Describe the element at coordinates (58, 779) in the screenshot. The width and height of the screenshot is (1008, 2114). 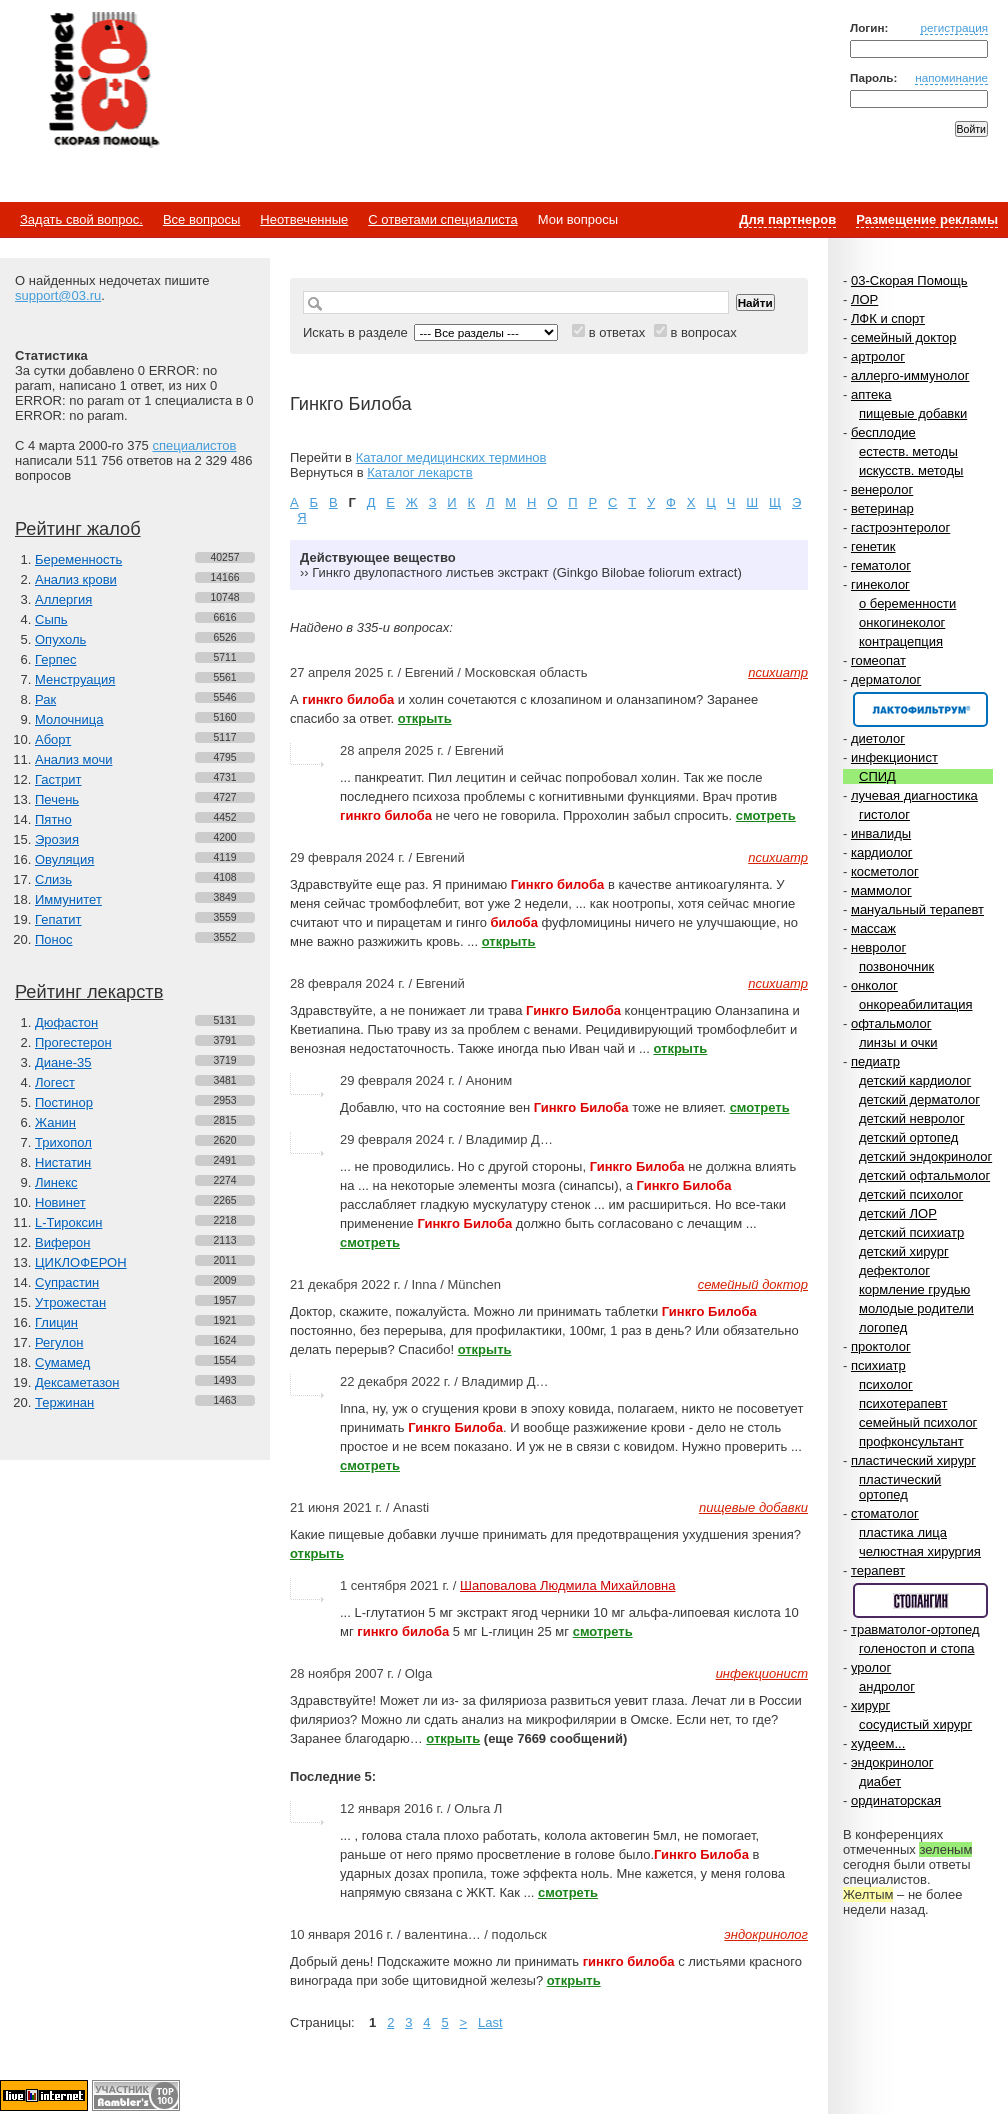
I see `Гастрит` at that location.